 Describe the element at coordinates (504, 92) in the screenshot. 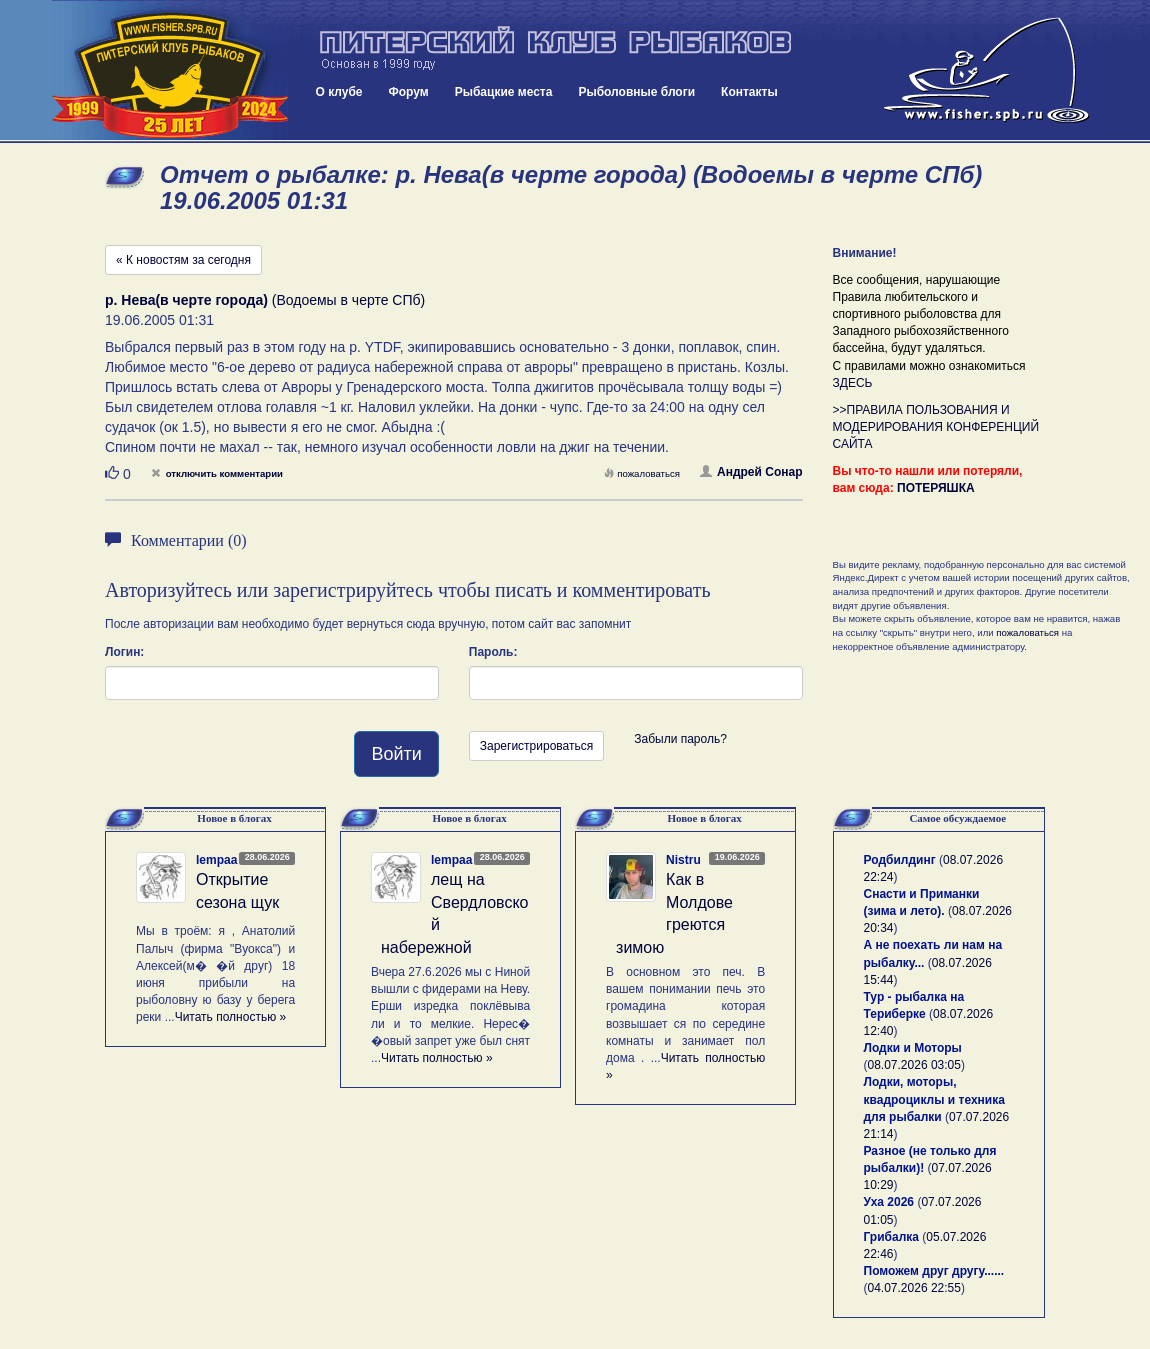

I see `Рыбацкие места` at that location.